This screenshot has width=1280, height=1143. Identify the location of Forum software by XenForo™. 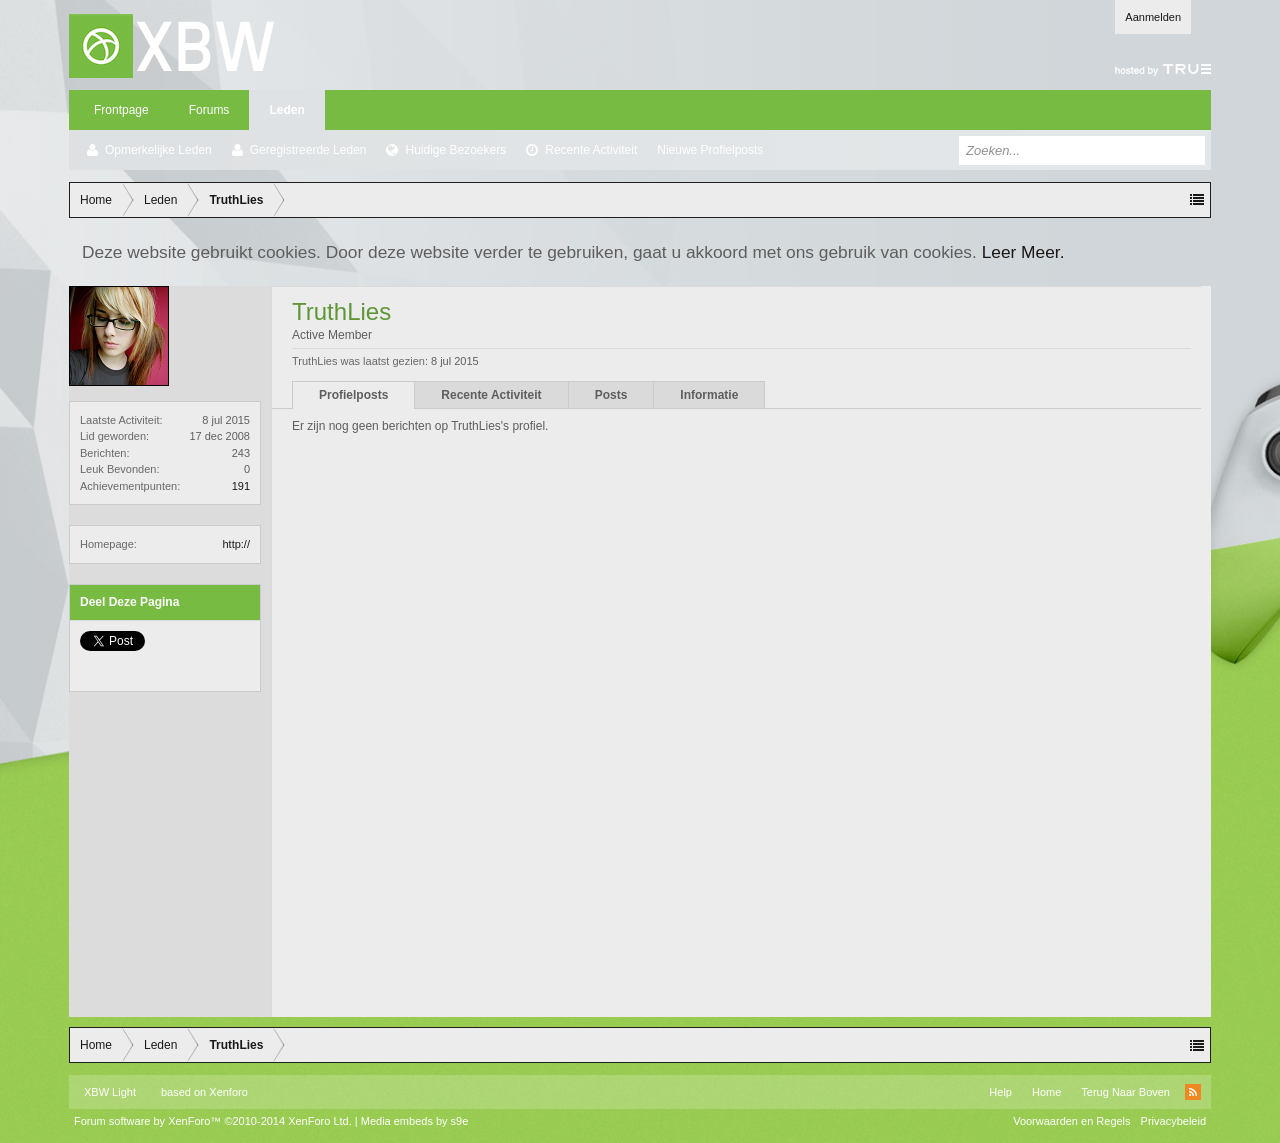
(213, 1121).